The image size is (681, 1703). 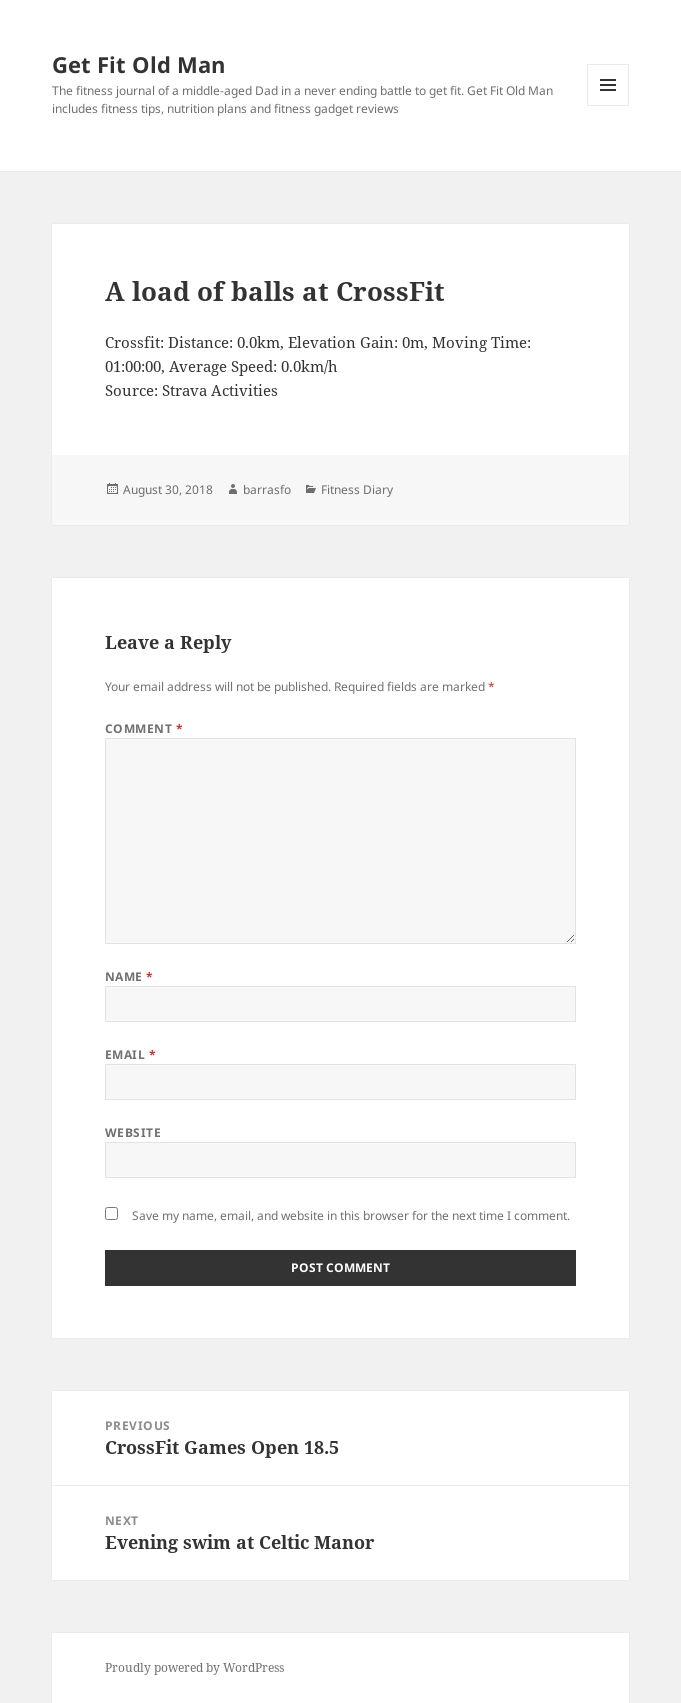 What do you see at coordinates (351, 1215) in the screenshot?
I see `Save my name, email, and website in this browser for the next time I comment.` at bounding box center [351, 1215].